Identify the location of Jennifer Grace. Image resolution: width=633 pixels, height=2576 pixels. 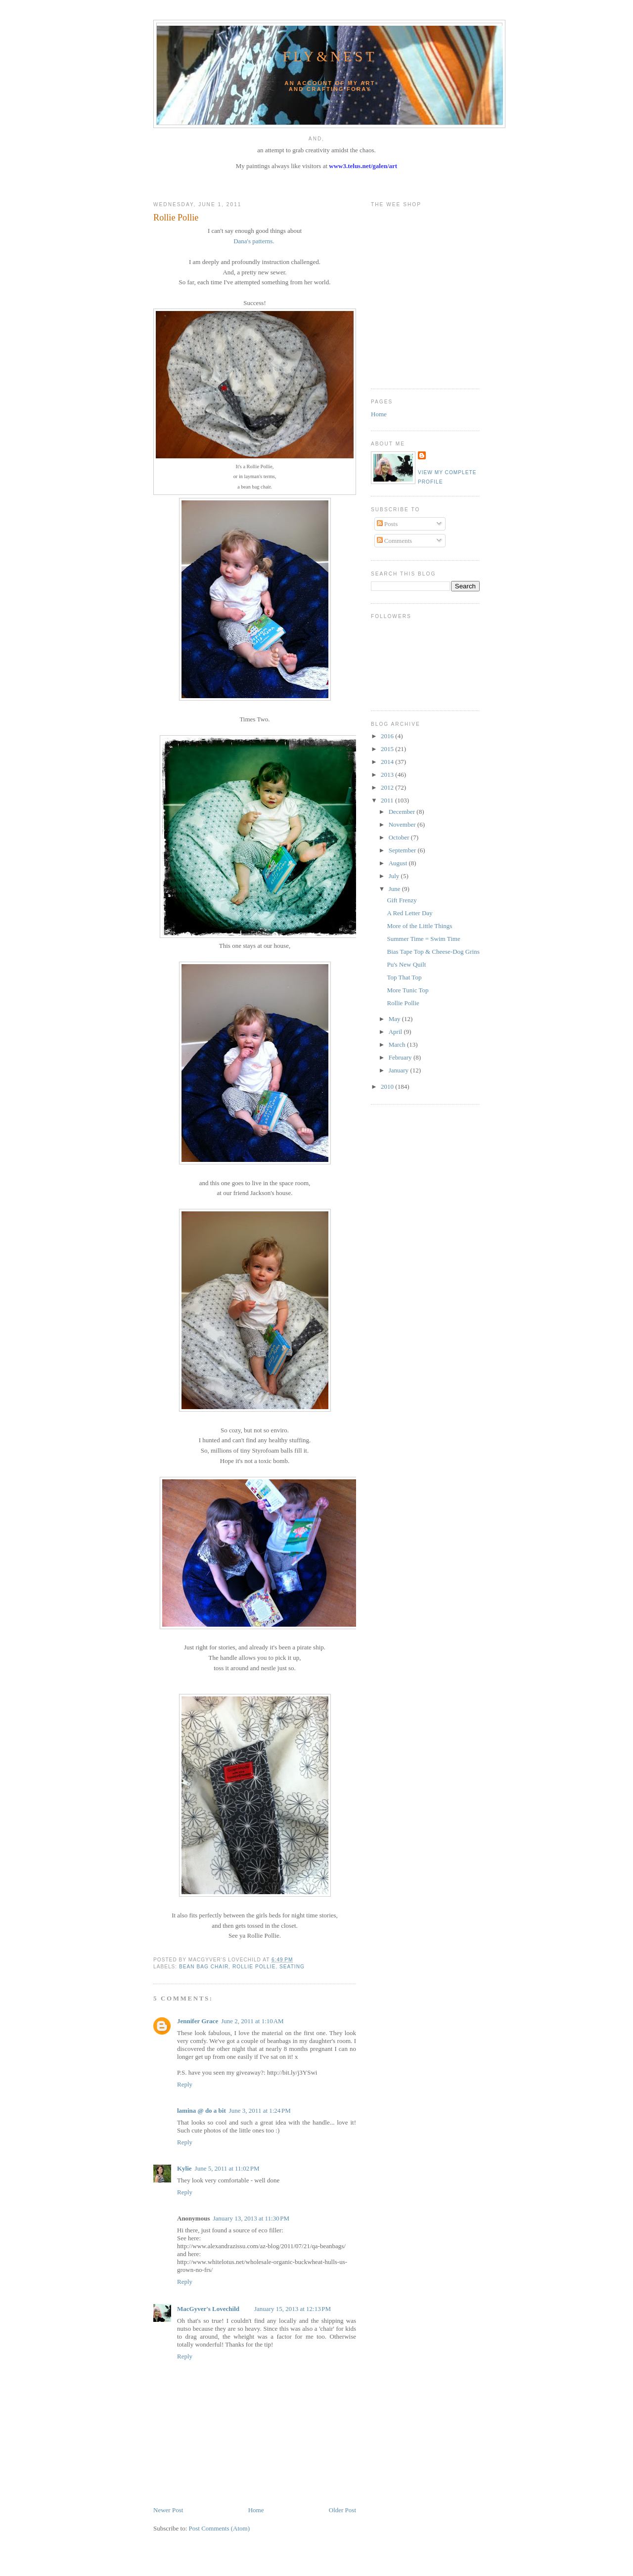
(197, 2021).